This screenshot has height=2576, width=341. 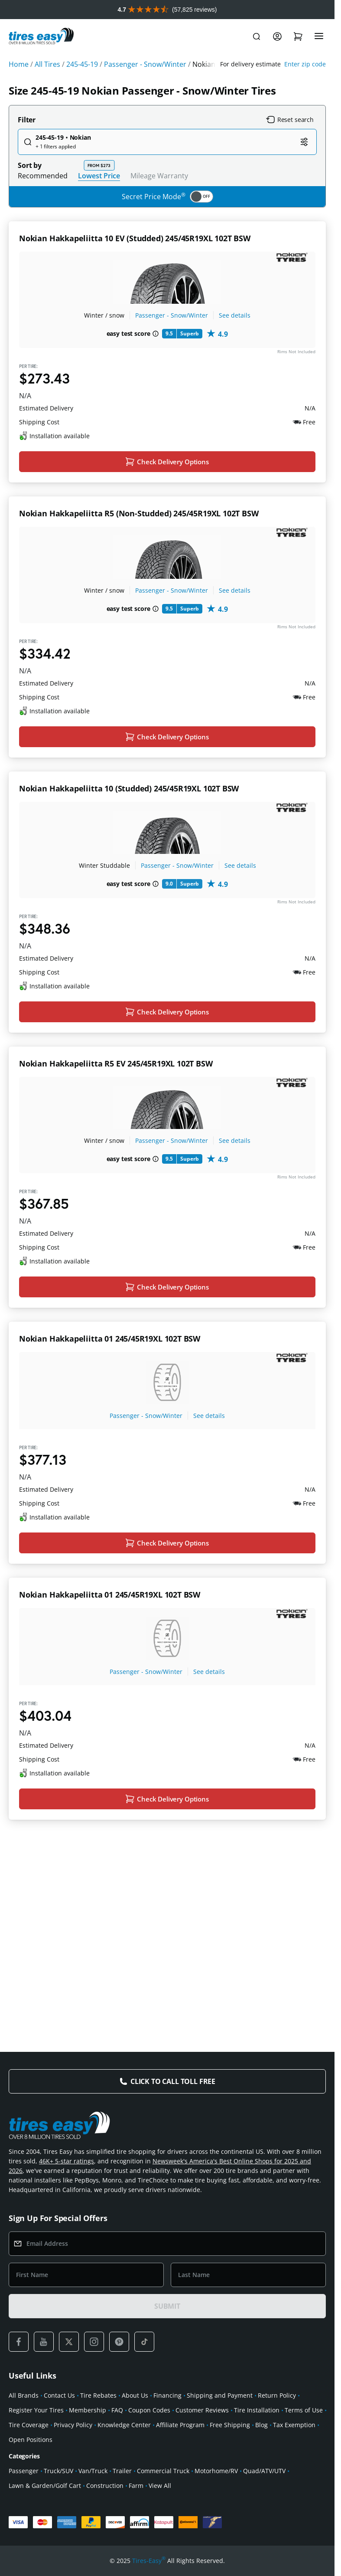 What do you see at coordinates (264, 2471) in the screenshot?
I see `Quad/ATV/UTV` at bounding box center [264, 2471].